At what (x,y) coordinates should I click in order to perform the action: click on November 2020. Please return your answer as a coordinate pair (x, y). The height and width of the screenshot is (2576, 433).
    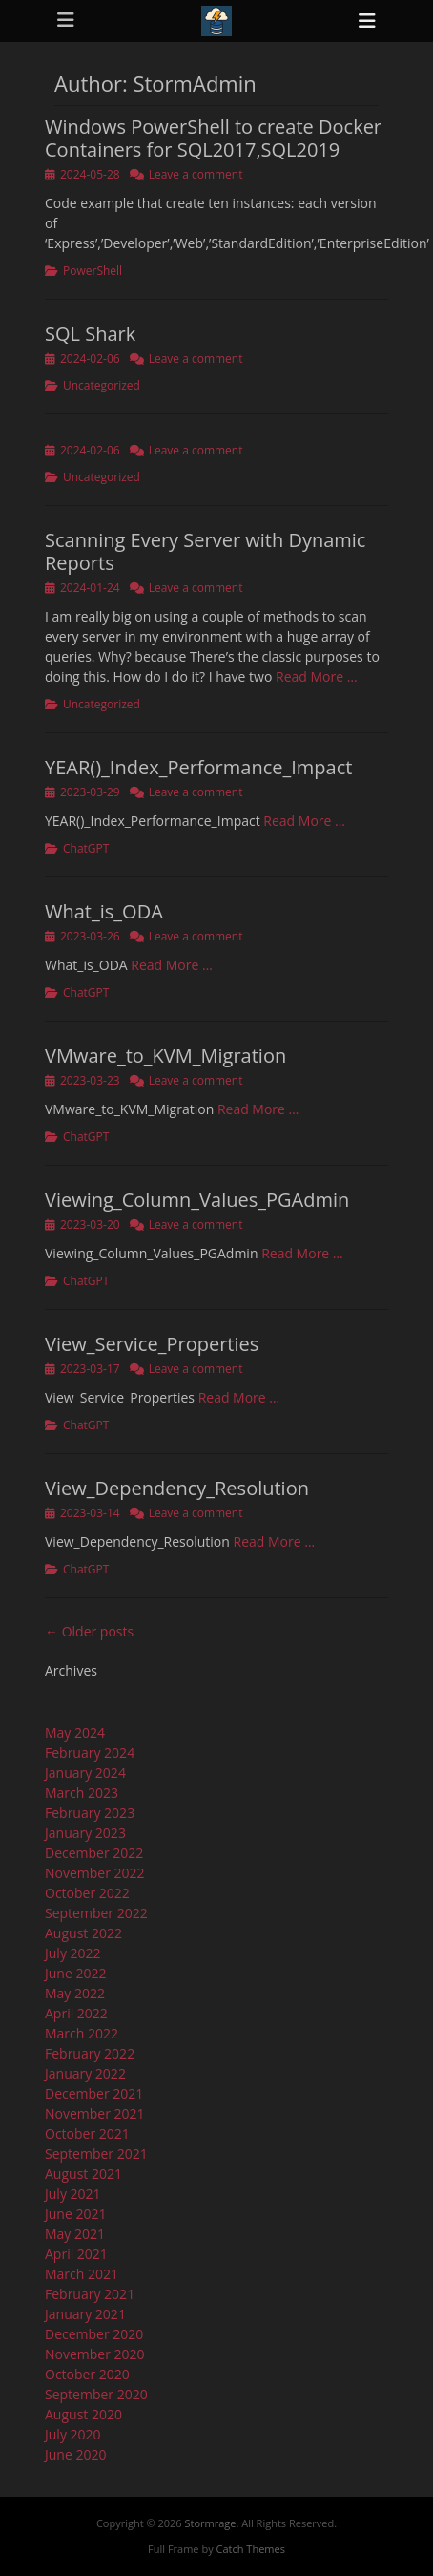
    Looking at the image, I should click on (95, 2354).